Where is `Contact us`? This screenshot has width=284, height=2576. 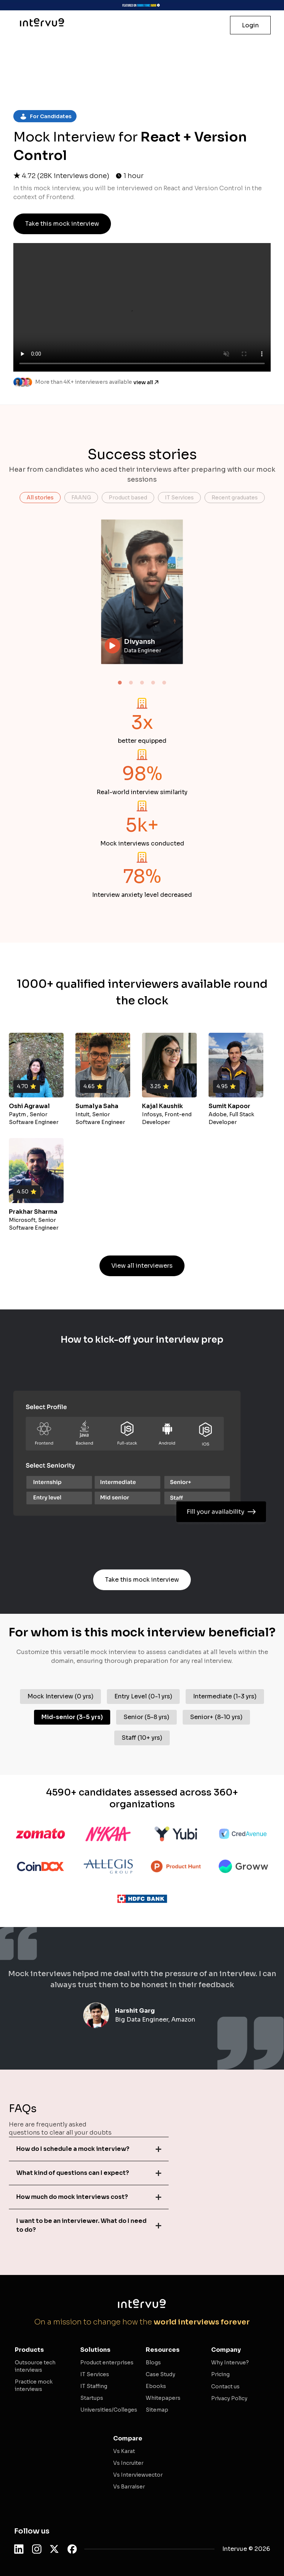
Contact us is located at coordinates (225, 2386).